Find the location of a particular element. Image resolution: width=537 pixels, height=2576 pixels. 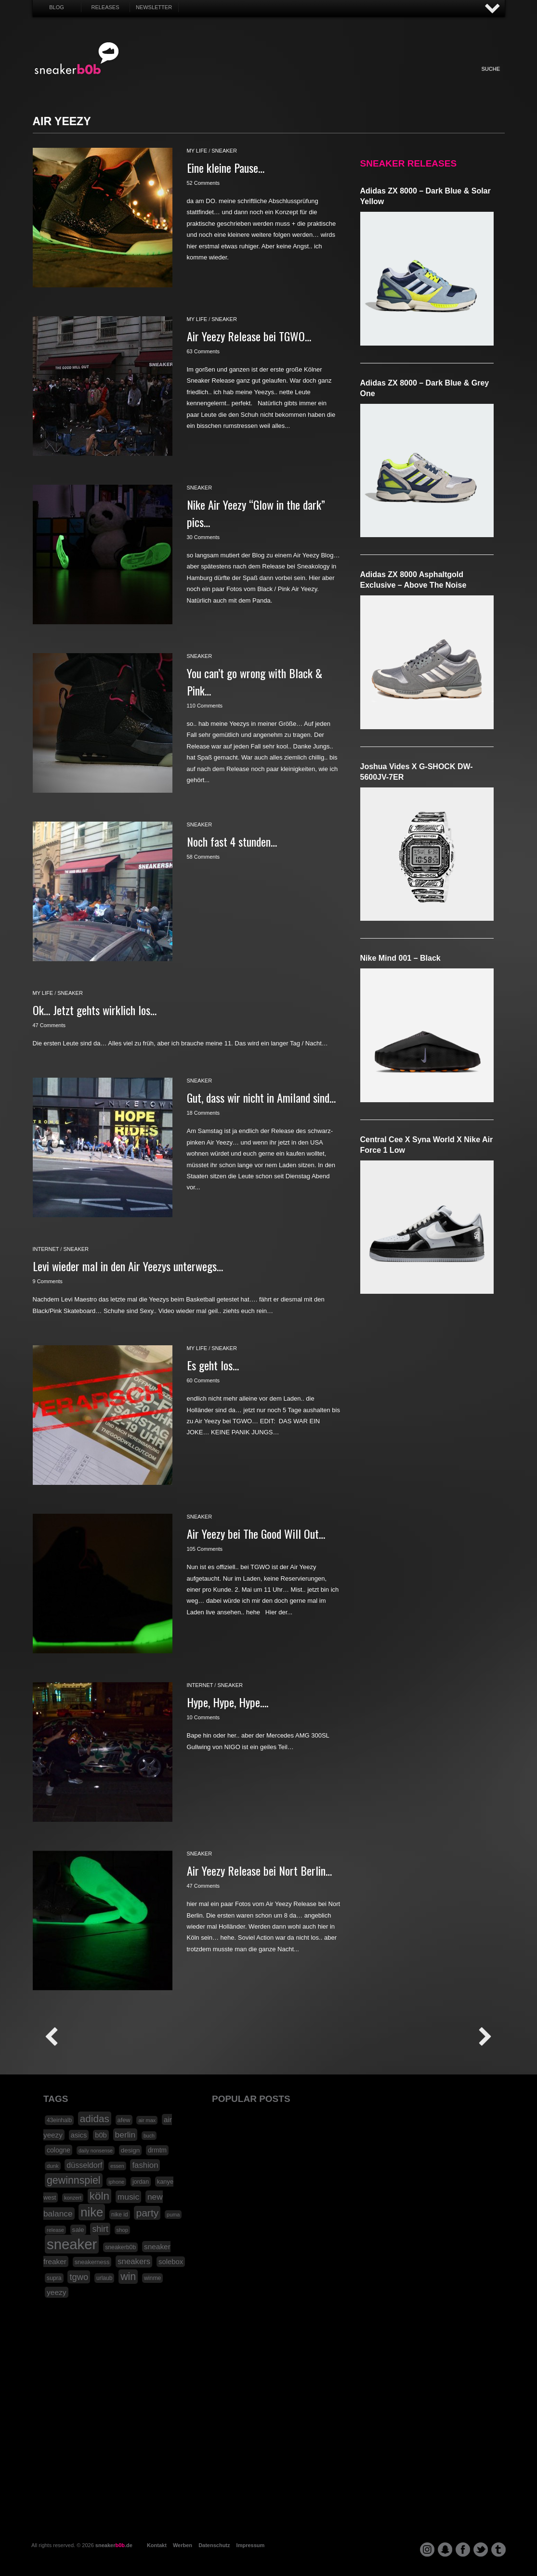

my life is located at coordinates (197, 151).